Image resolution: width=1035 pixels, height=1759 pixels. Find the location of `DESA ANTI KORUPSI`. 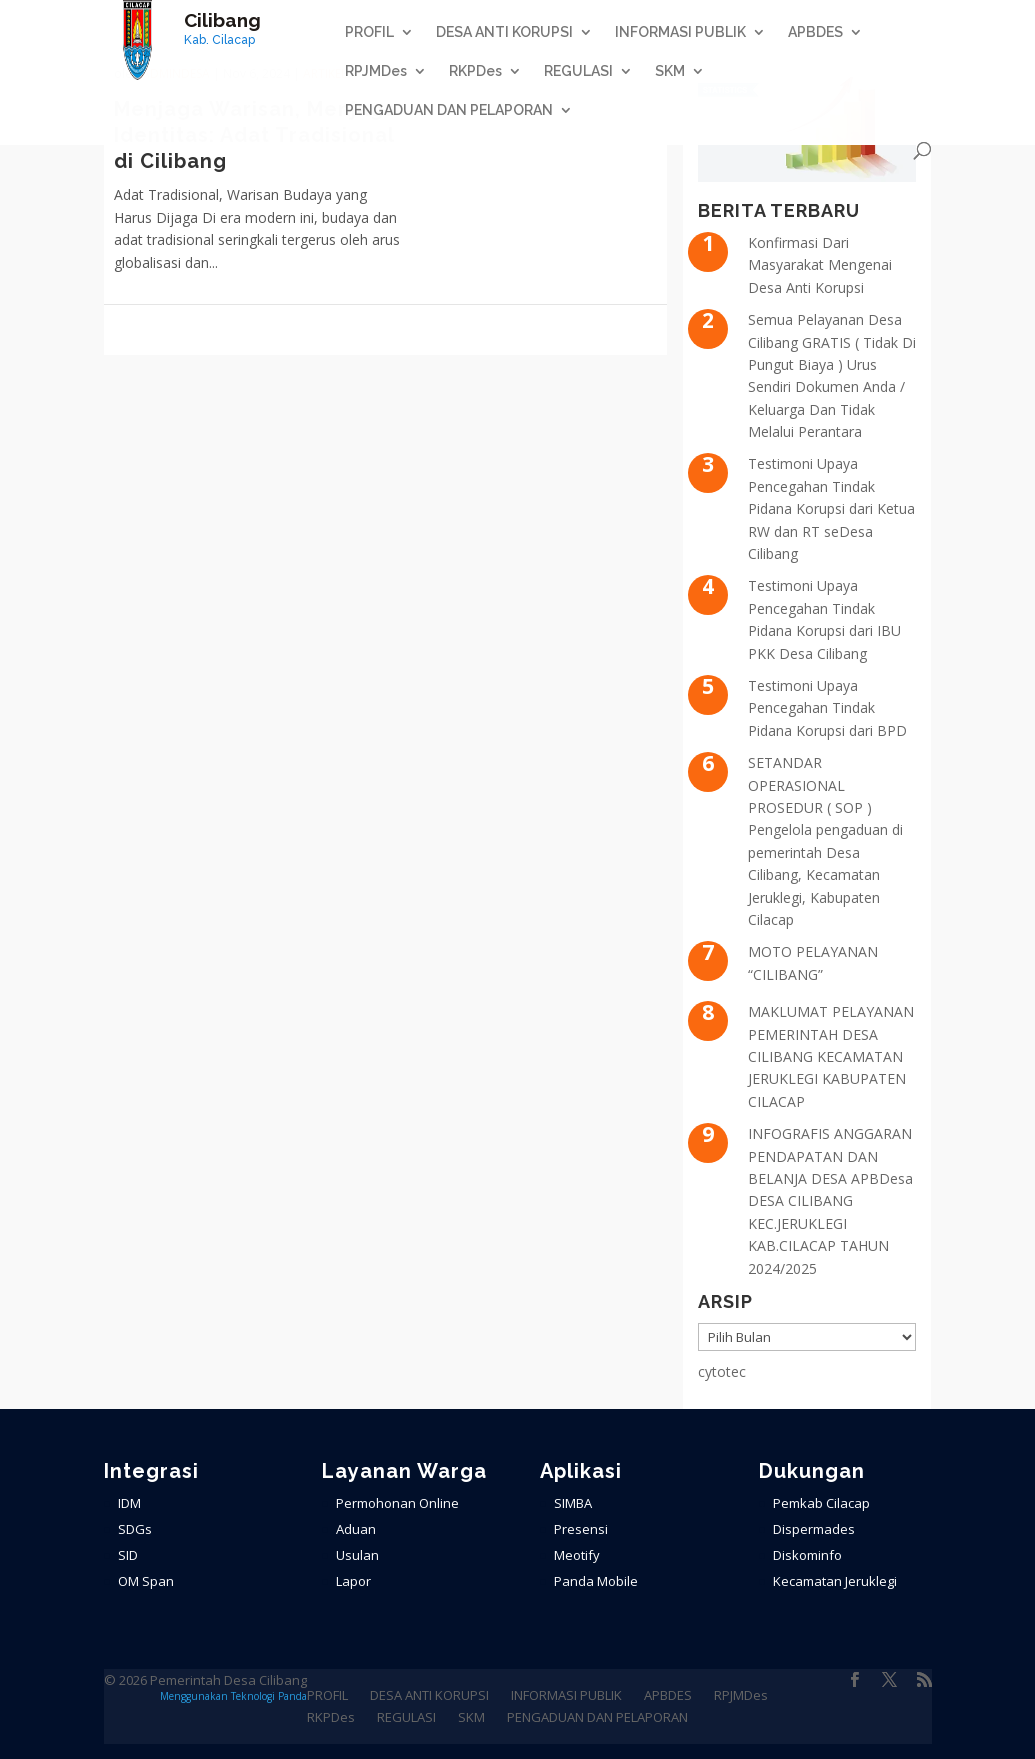

DESA ANTI KORUPSI is located at coordinates (504, 32).